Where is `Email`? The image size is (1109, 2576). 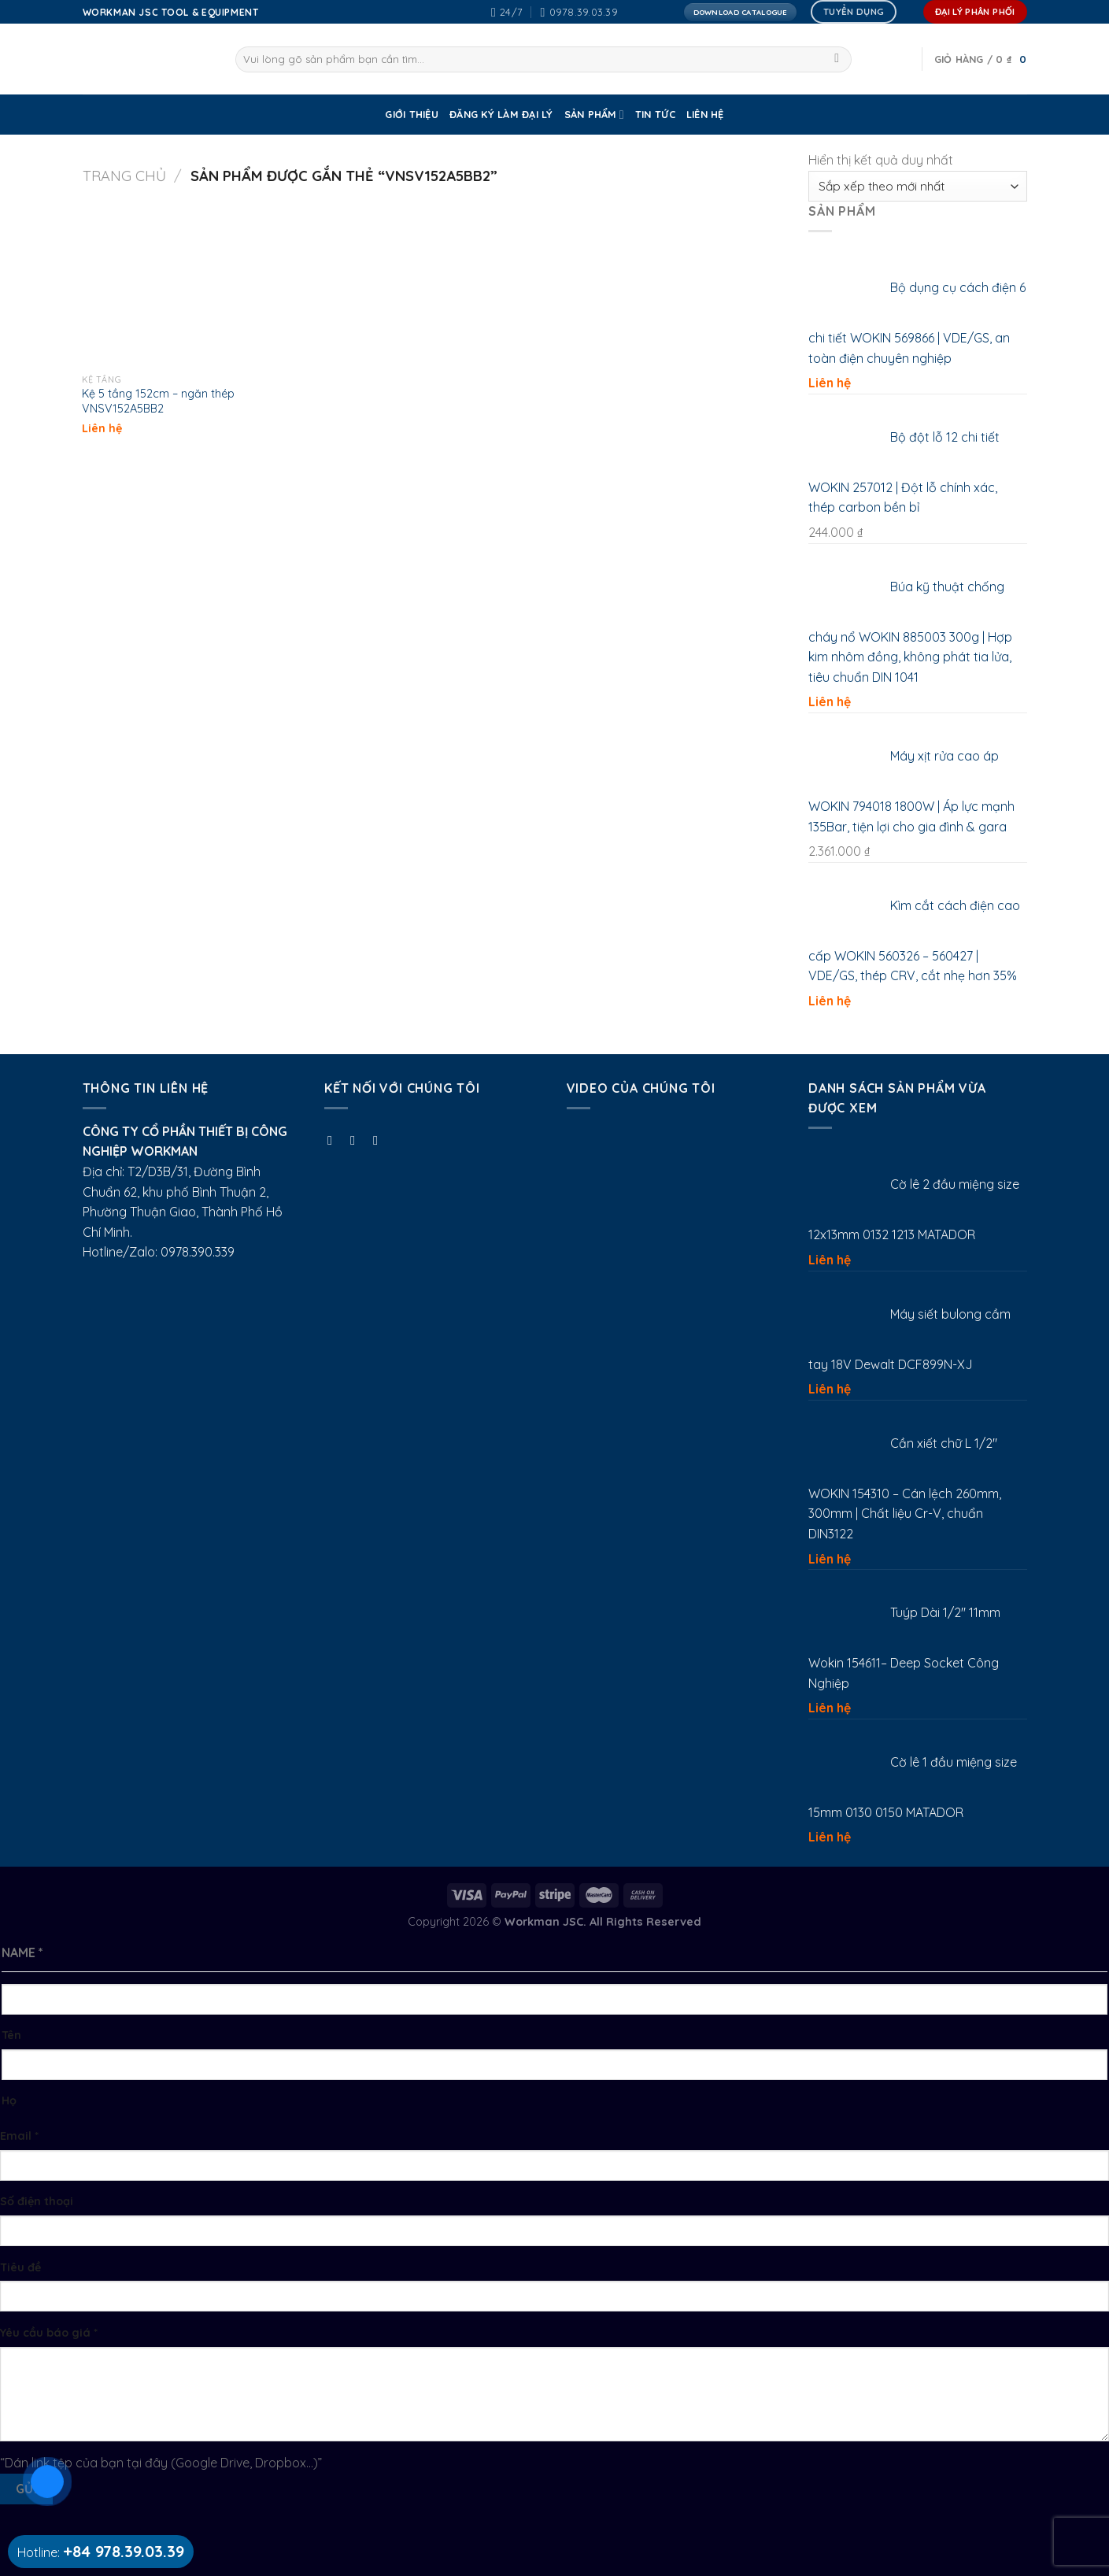
Email is located at coordinates (19, 2136).